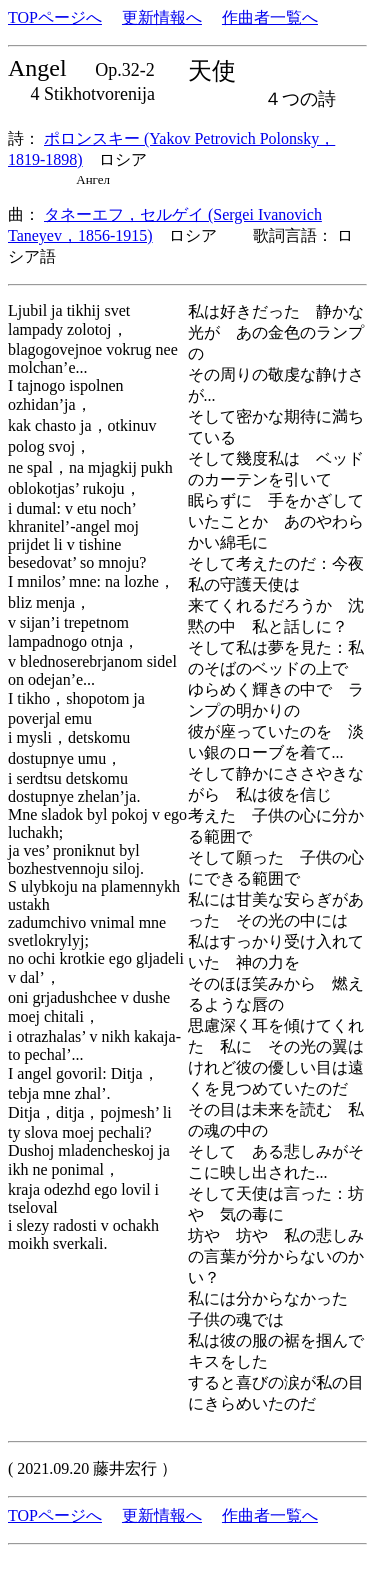  Describe the element at coordinates (55, 17) in the screenshot. I see `TOPページへ` at that location.